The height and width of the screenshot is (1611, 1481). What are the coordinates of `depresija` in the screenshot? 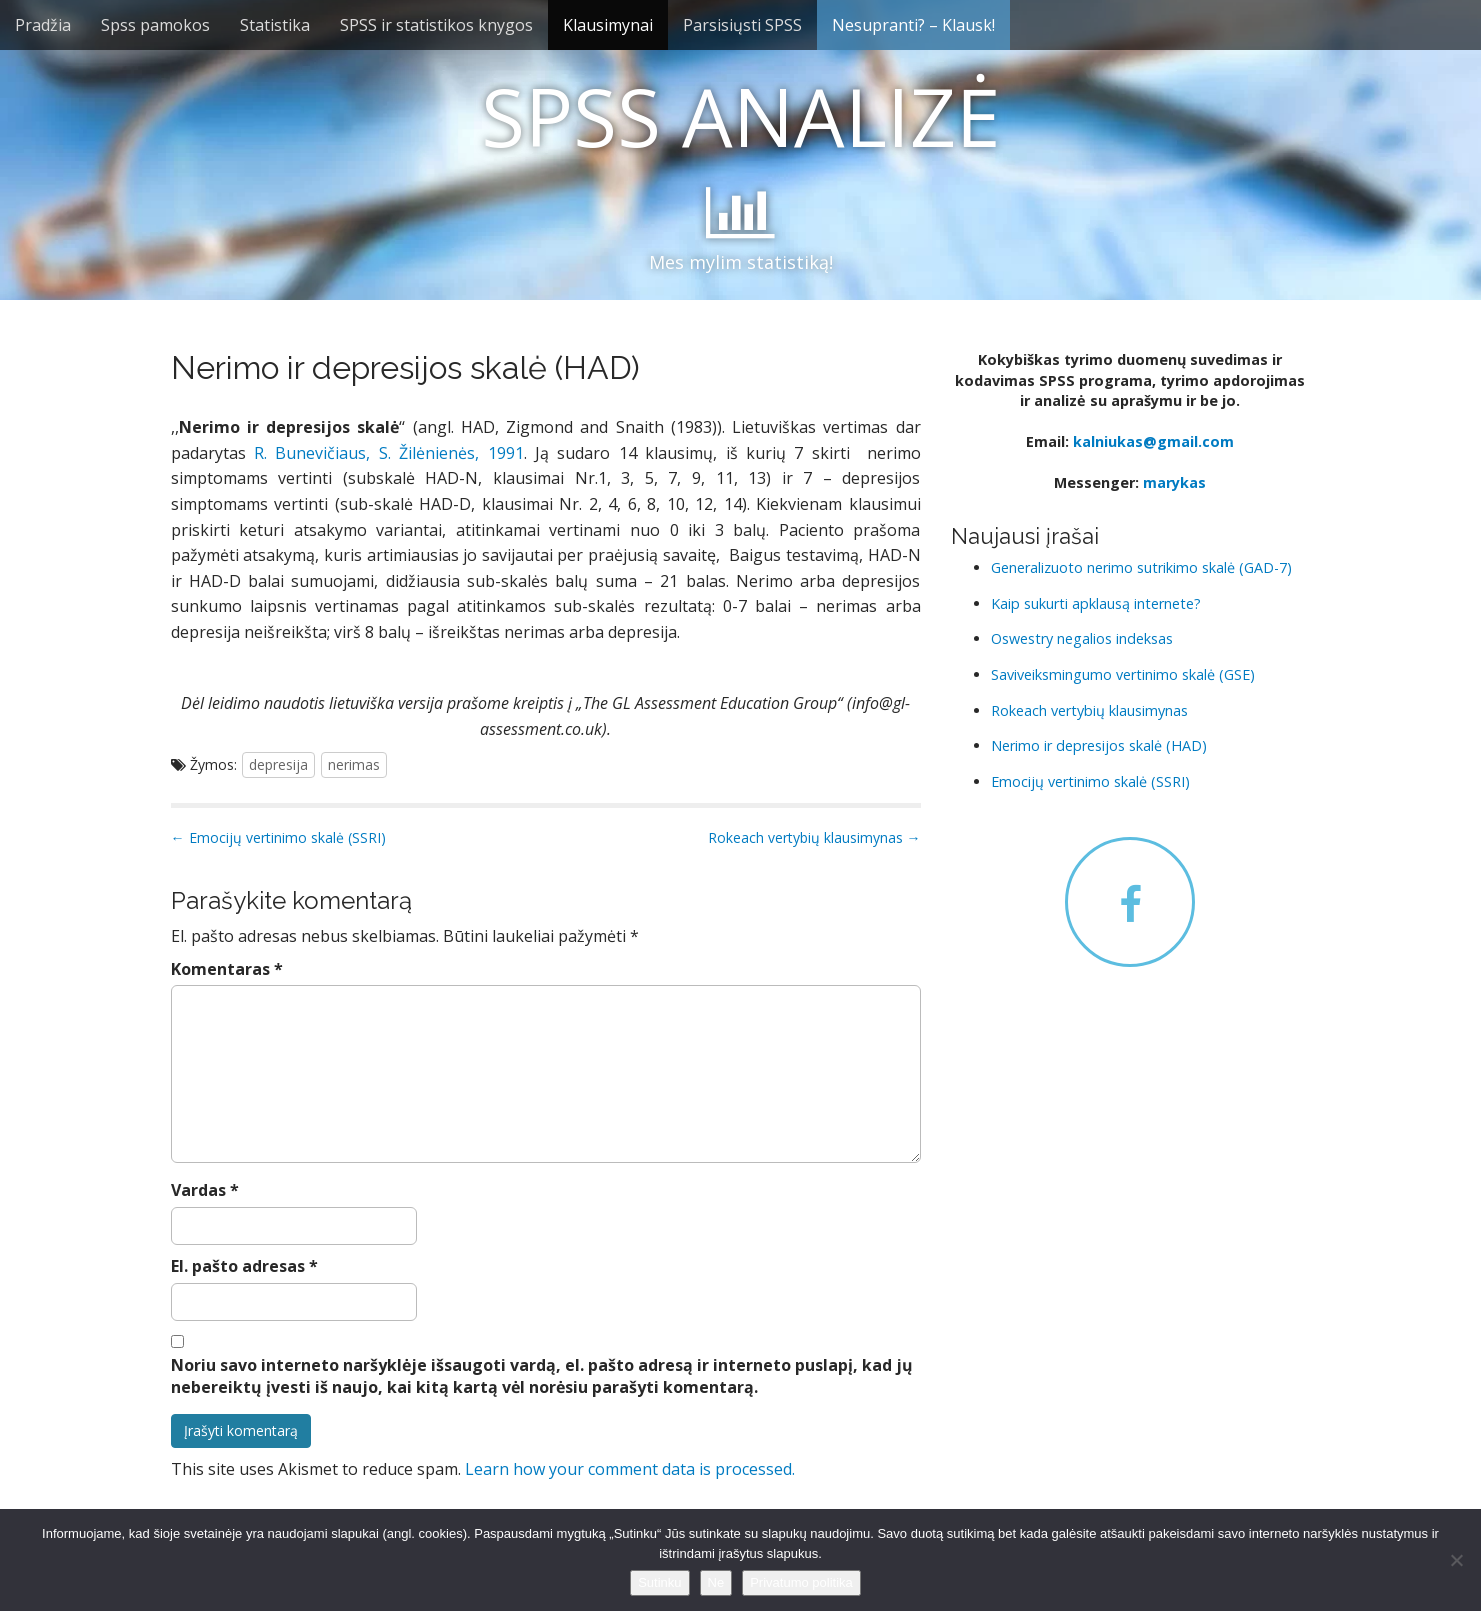 It's located at (278, 764).